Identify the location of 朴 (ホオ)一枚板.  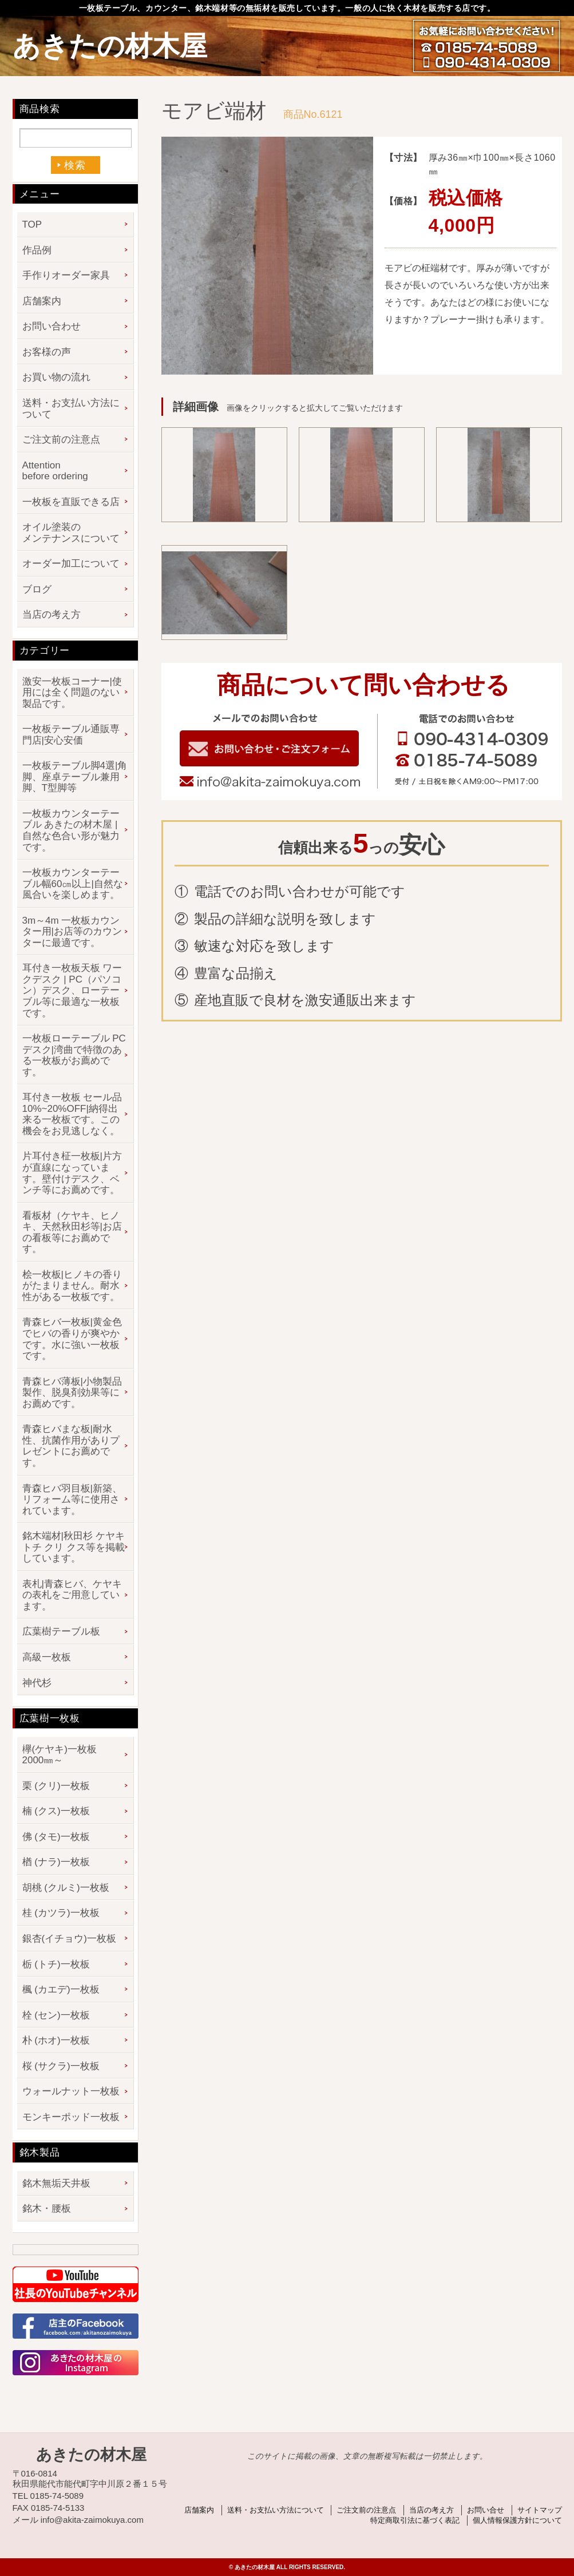
(56, 2040).